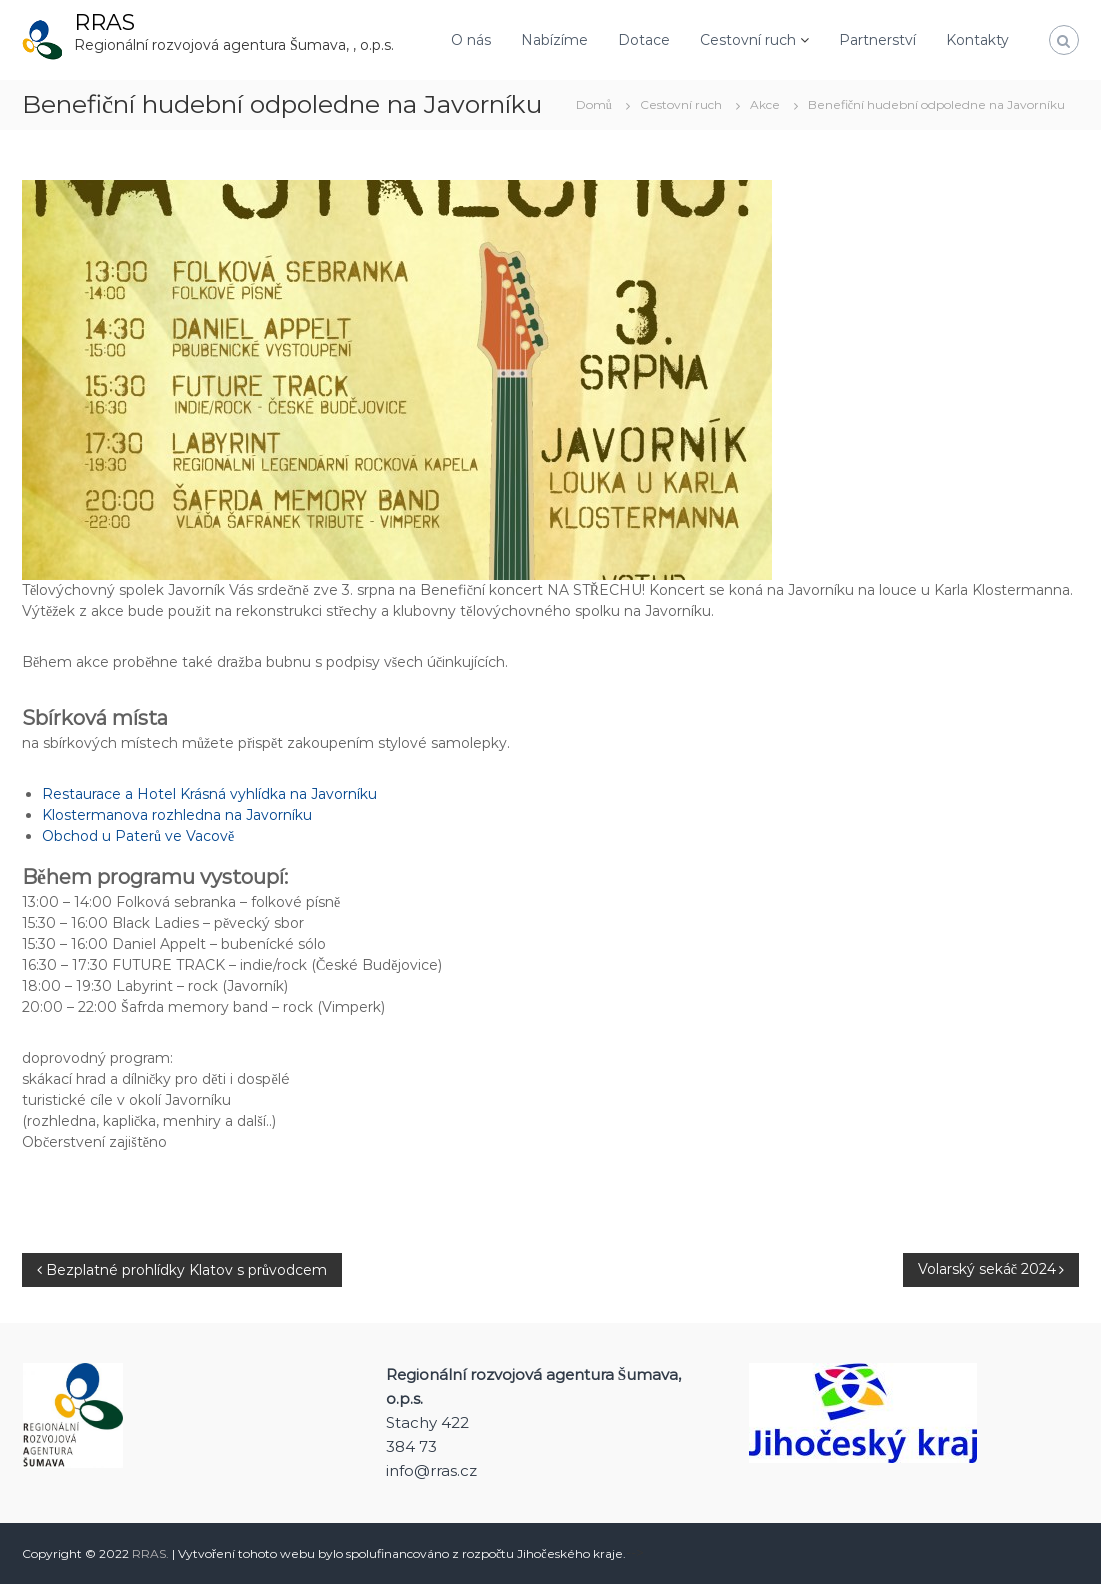  I want to click on Kontakty, so click(977, 40).